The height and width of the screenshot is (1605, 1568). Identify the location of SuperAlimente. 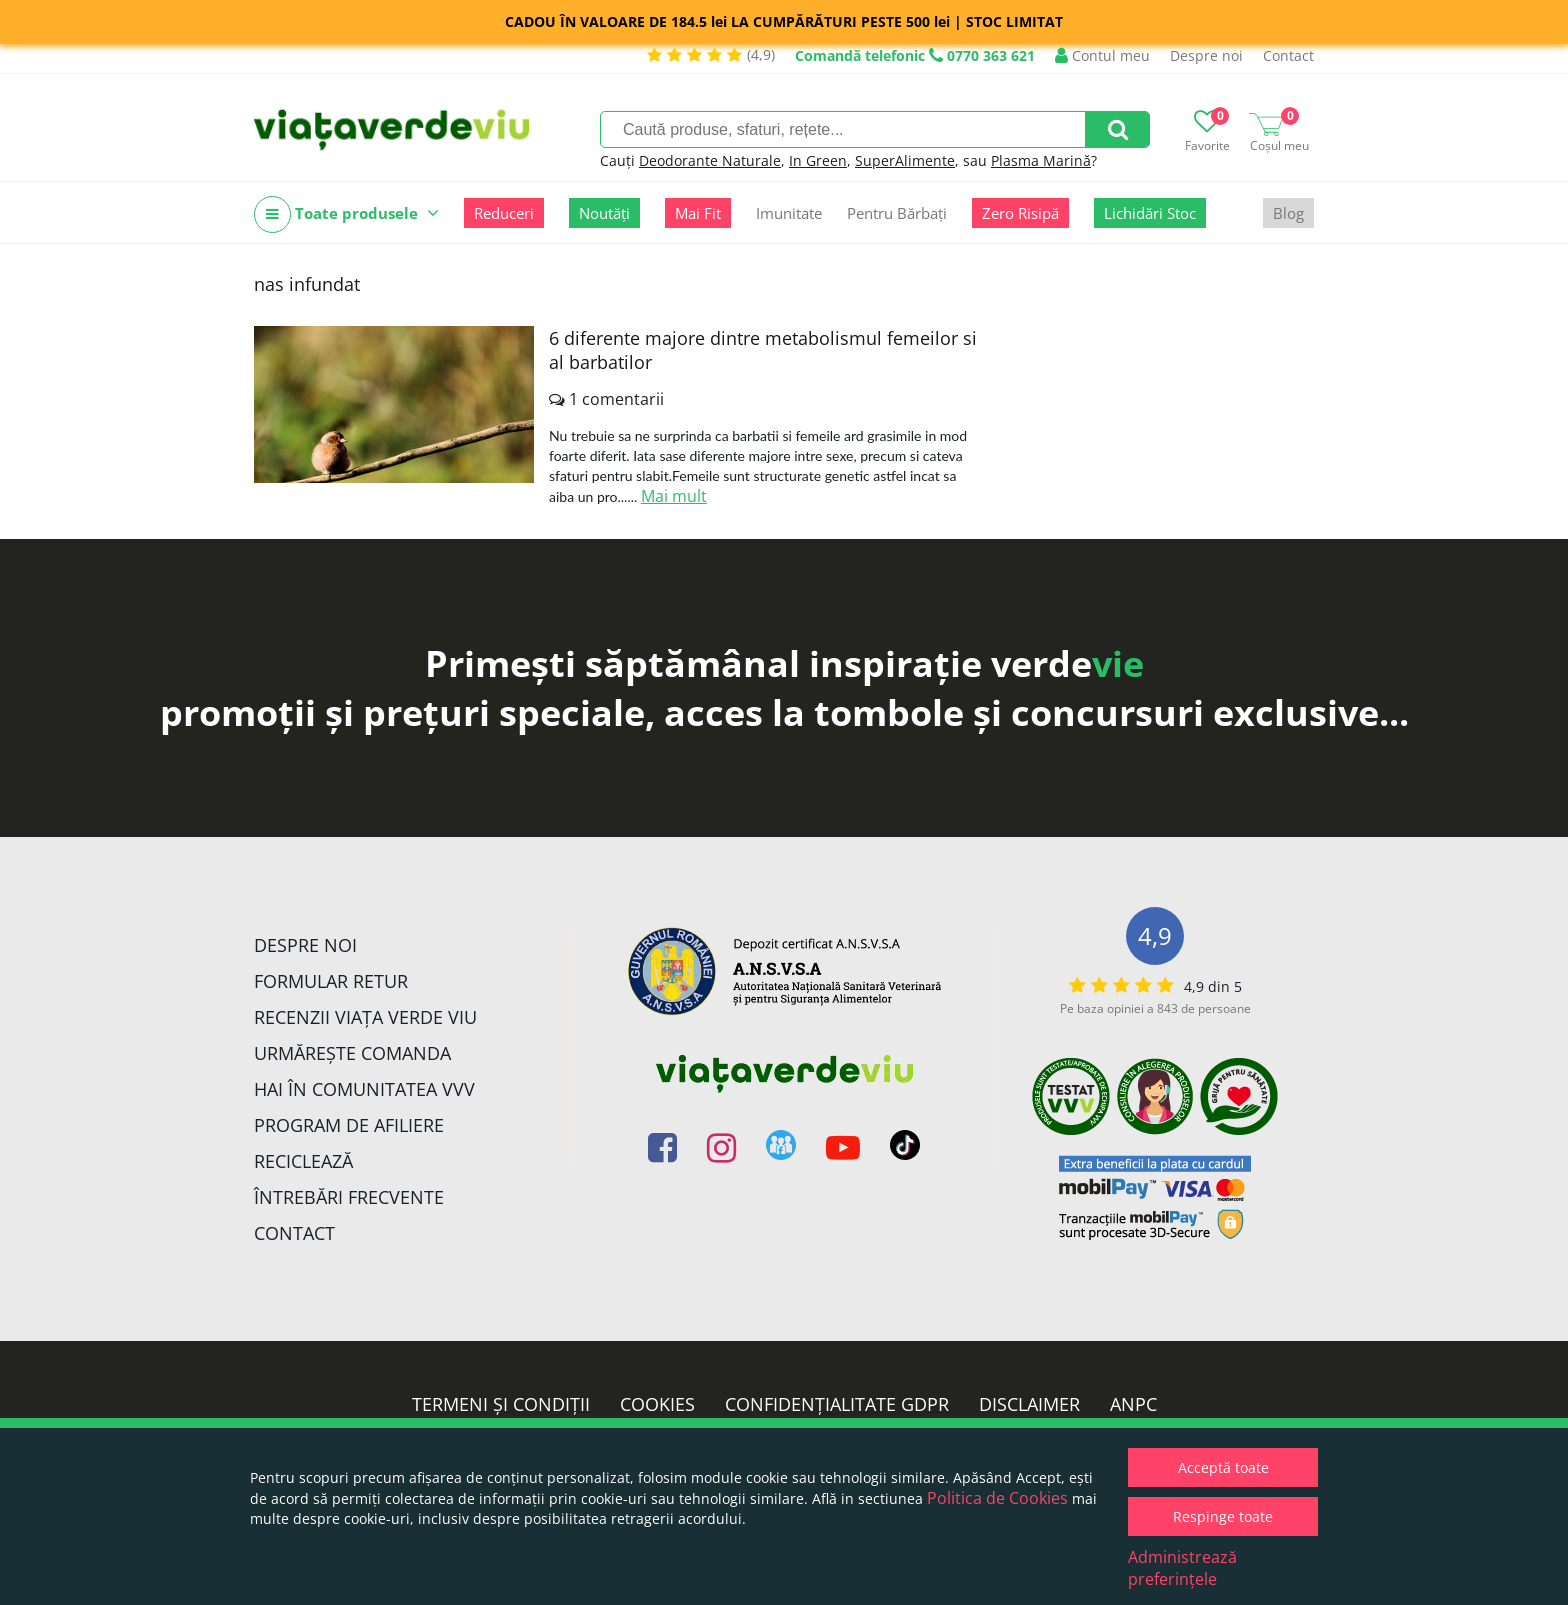
(905, 160).